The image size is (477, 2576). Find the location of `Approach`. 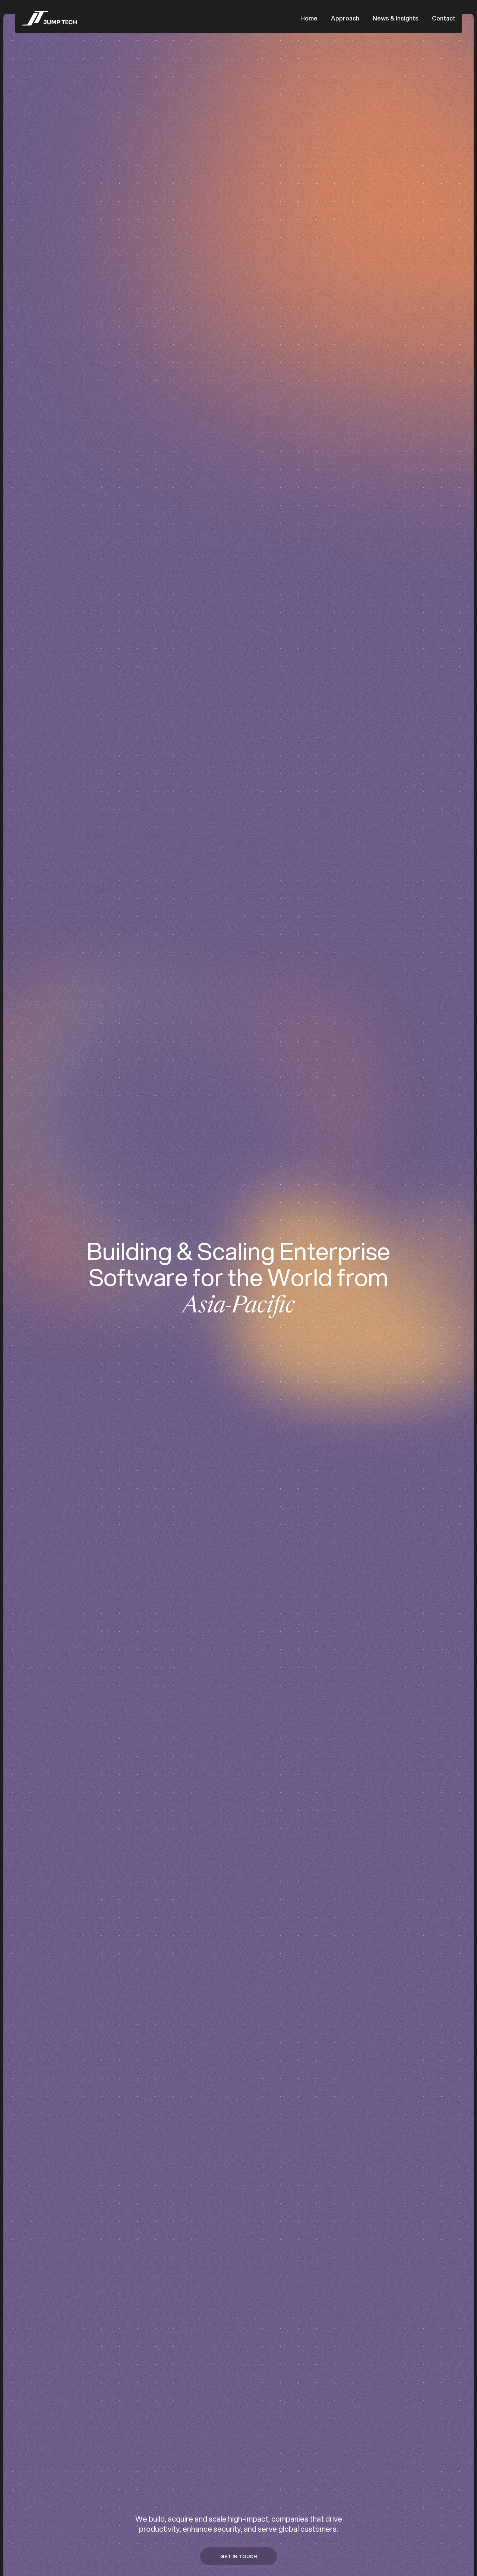

Approach is located at coordinates (345, 18).